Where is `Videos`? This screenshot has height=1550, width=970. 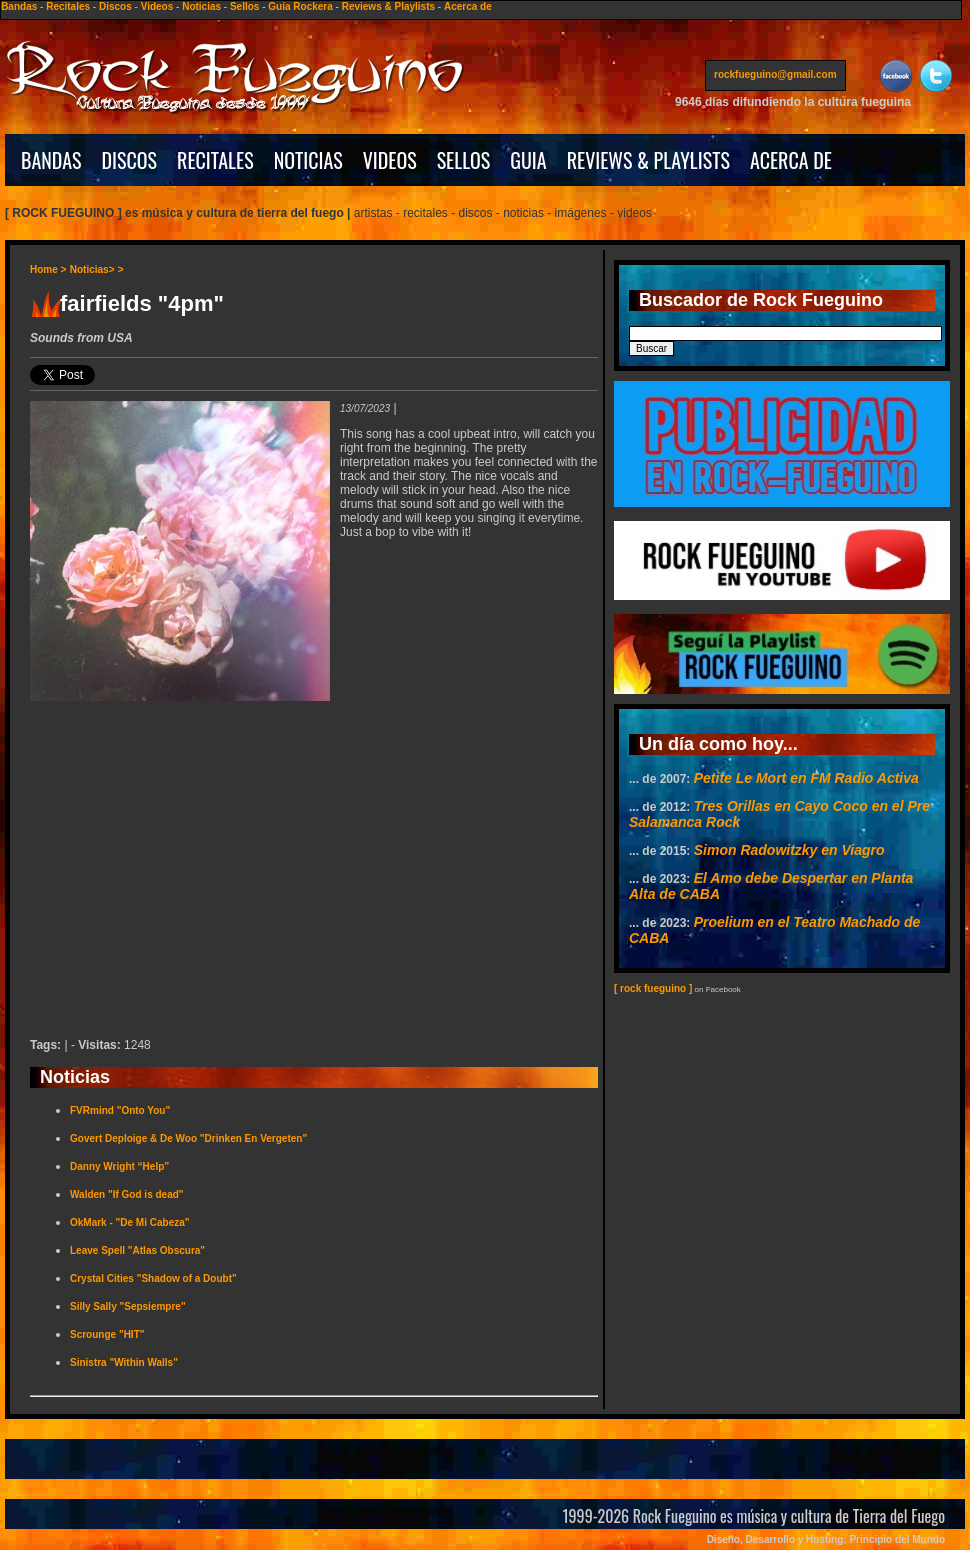 Videos is located at coordinates (157, 6).